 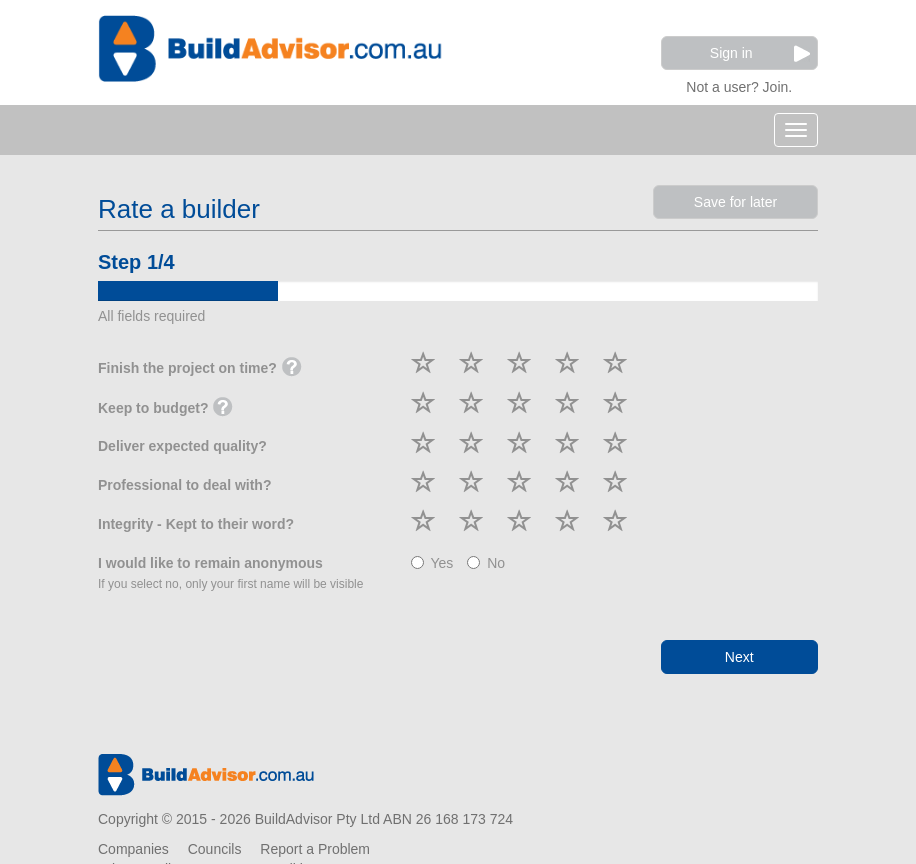 I want to click on Yes, so click(x=432, y=563).